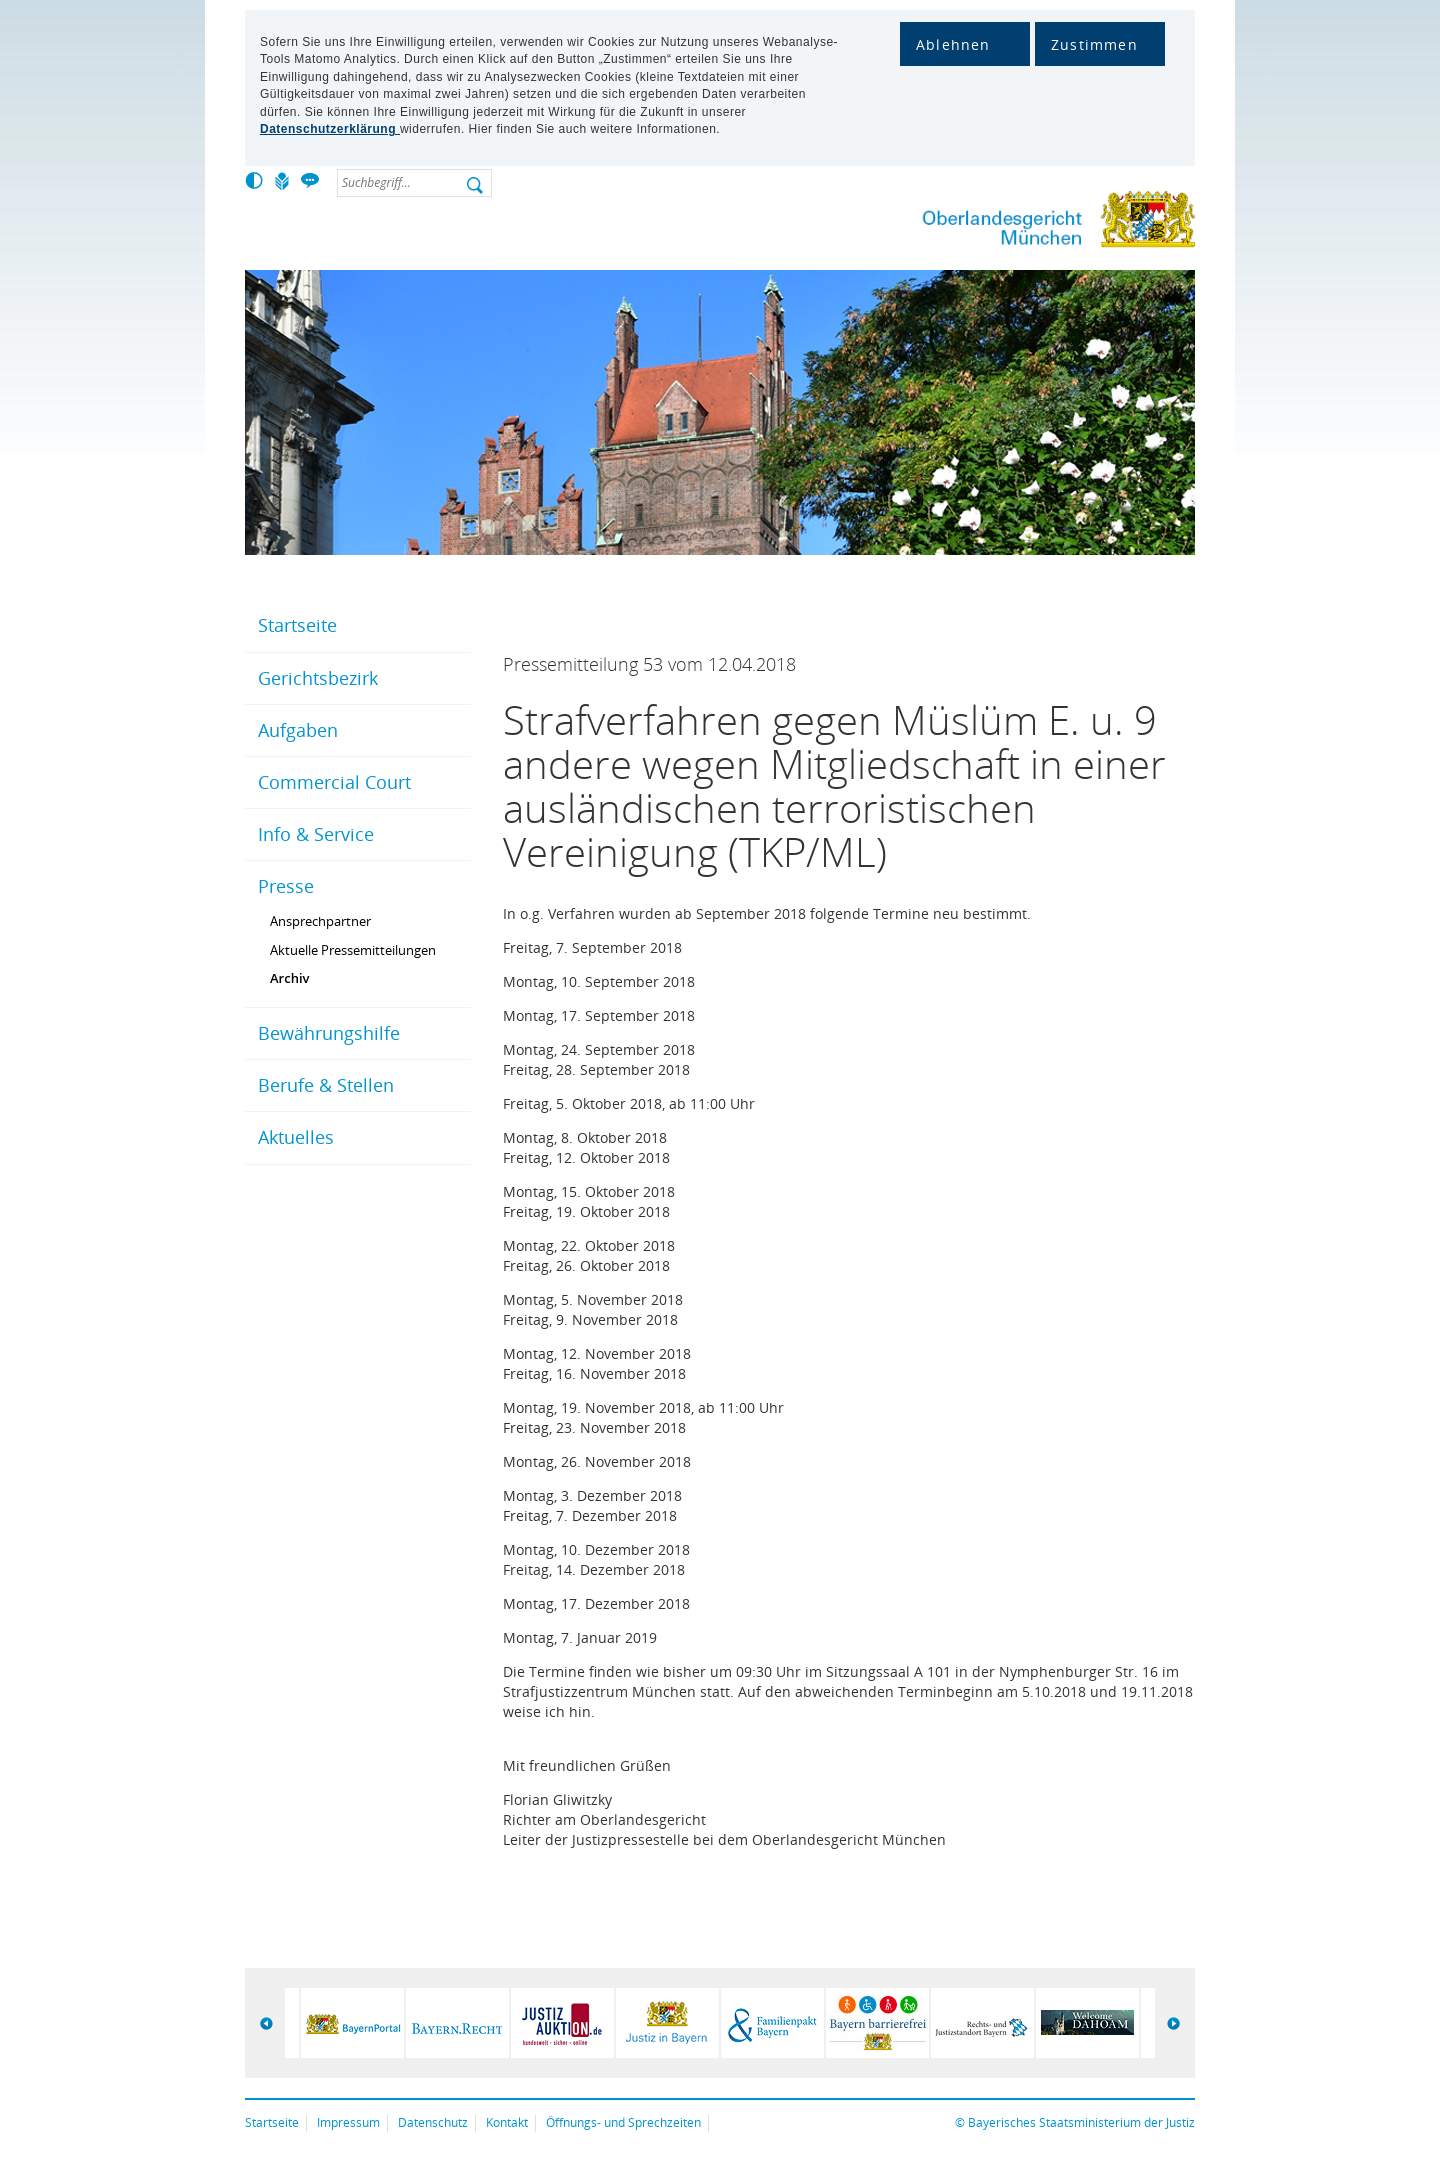 Image resolution: width=1440 pixels, height=2158 pixels. Describe the element at coordinates (329, 1033) in the screenshot. I see `Bewährungshilfe` at that location.